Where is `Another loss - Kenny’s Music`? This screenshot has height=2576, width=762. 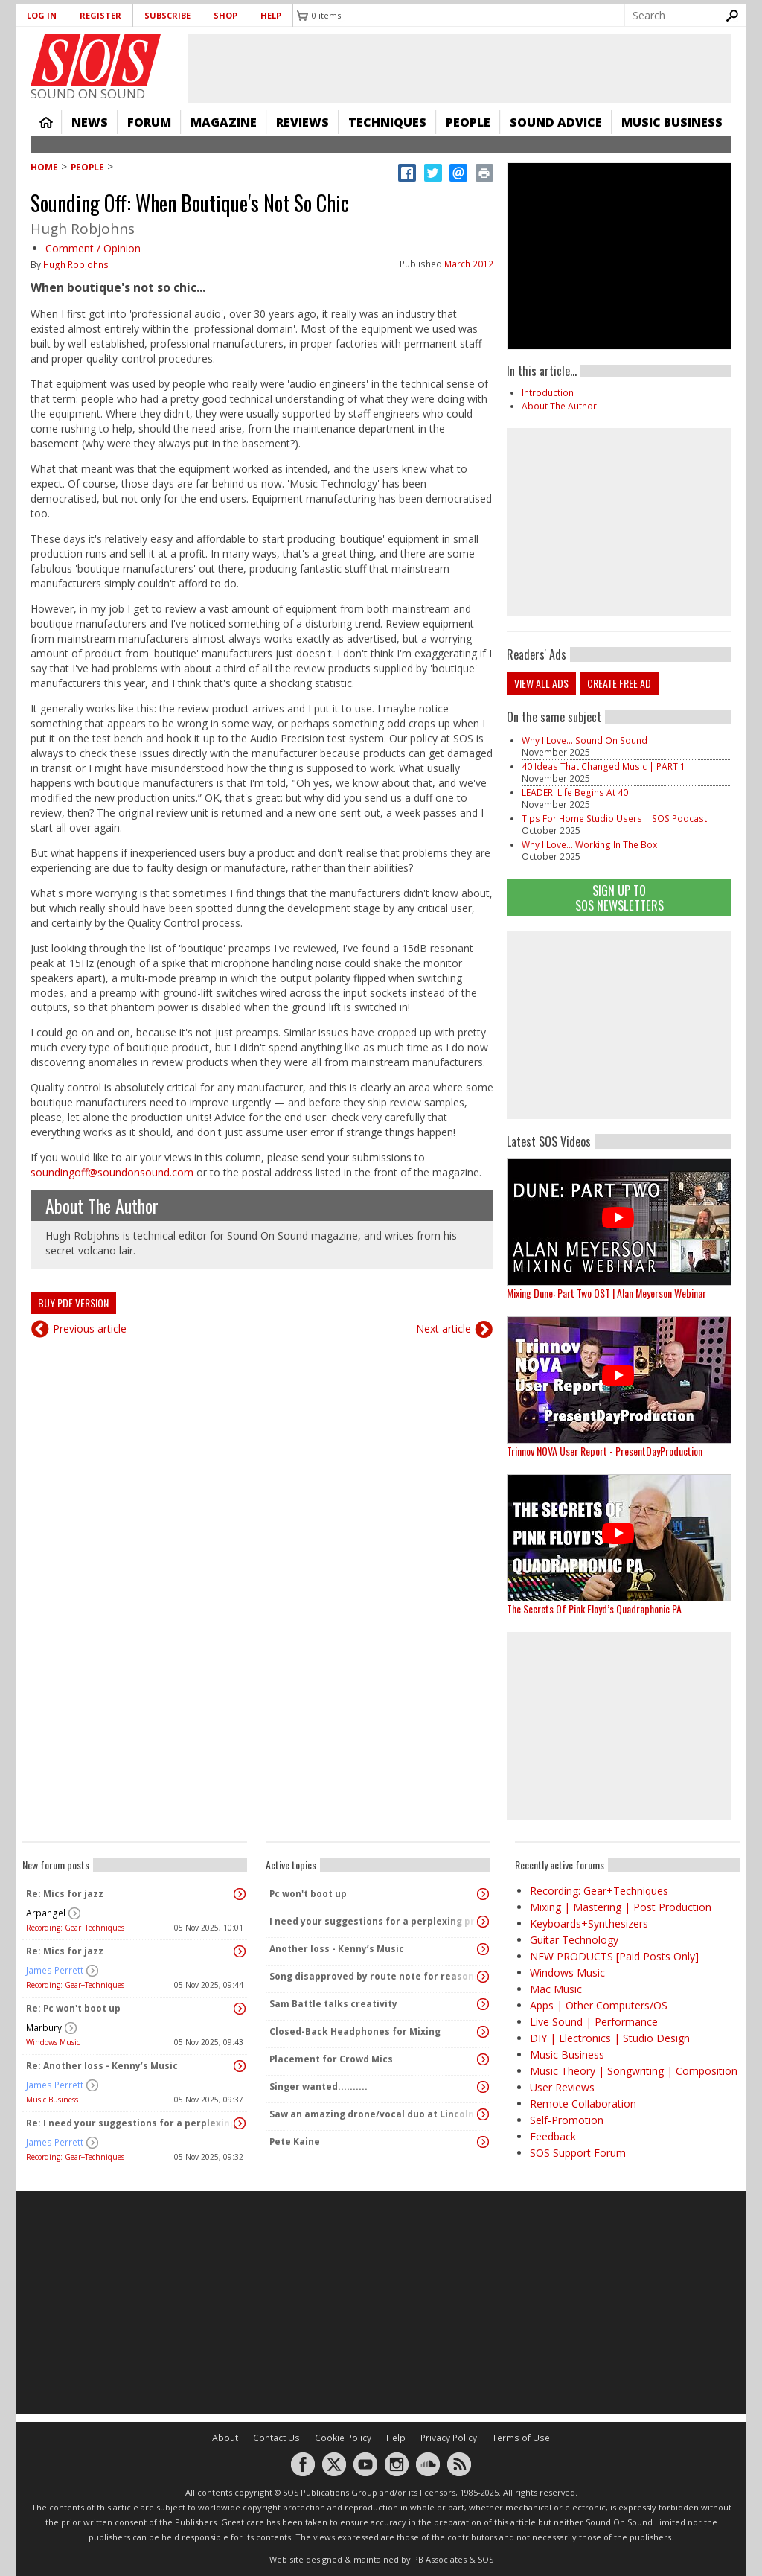 Another loss - Kenny’s Music is located at coordinates (336, 1948).